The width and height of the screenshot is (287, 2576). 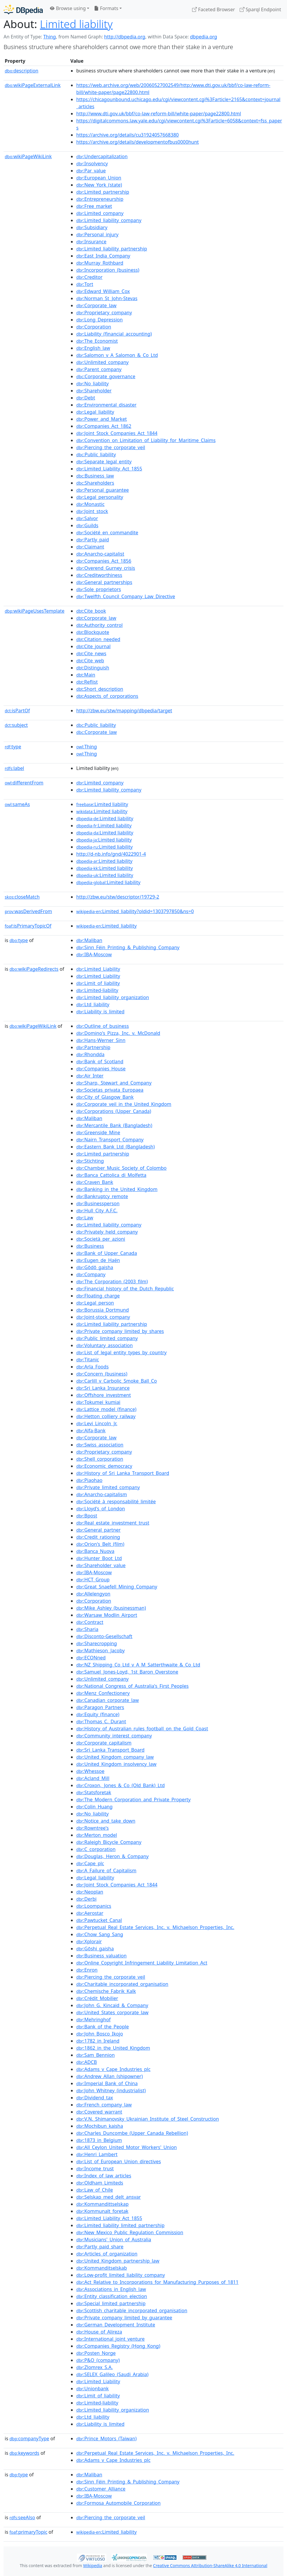 What do you see at coordinates (93, 646) in the screenshot?
I see `:Cite_journal` at bounding box center [93, 646].